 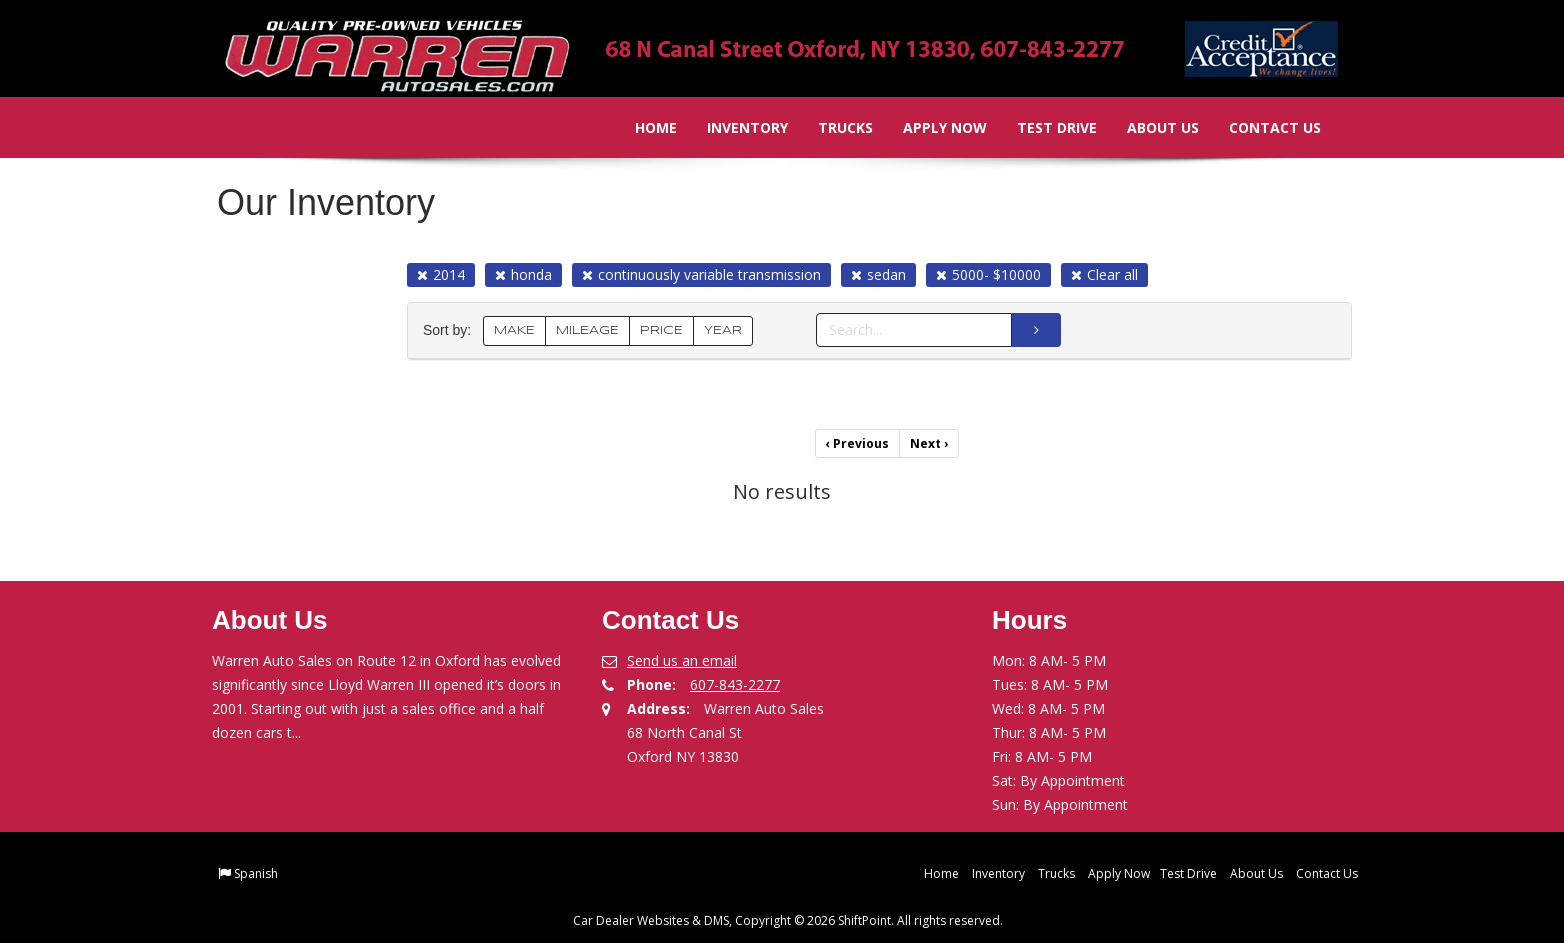 I want to click on 5000- $10000, so click(x=988, y=274).